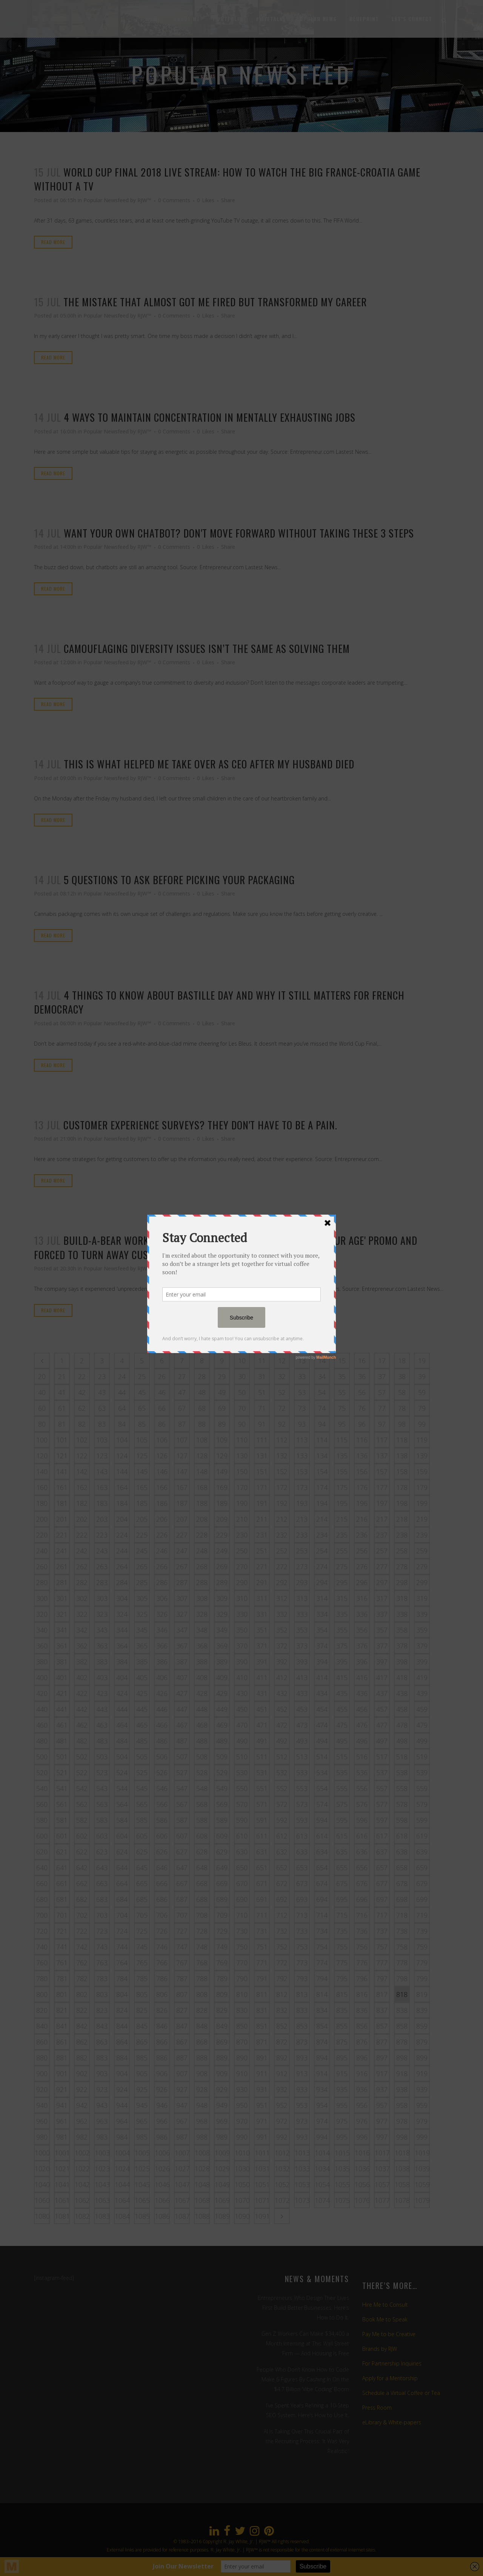  I want to click on 393, so click(302, 1661).